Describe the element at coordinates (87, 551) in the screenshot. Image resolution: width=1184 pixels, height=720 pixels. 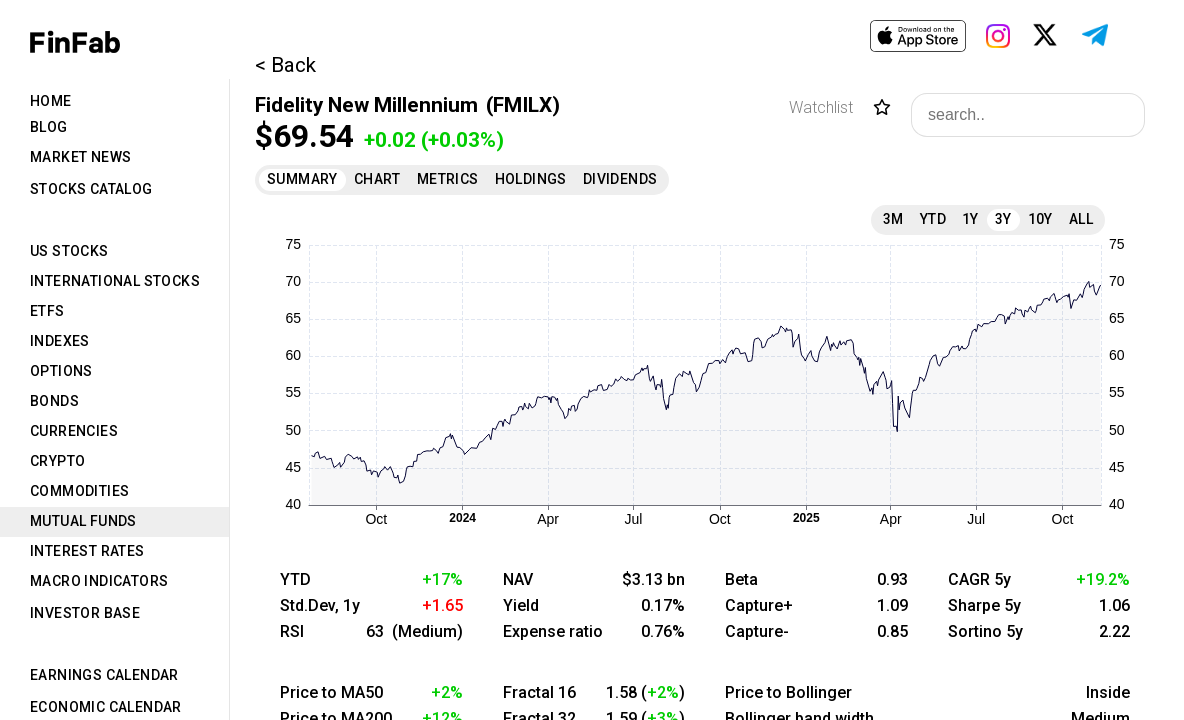
I see `Interest Rates [tab]` at that location.